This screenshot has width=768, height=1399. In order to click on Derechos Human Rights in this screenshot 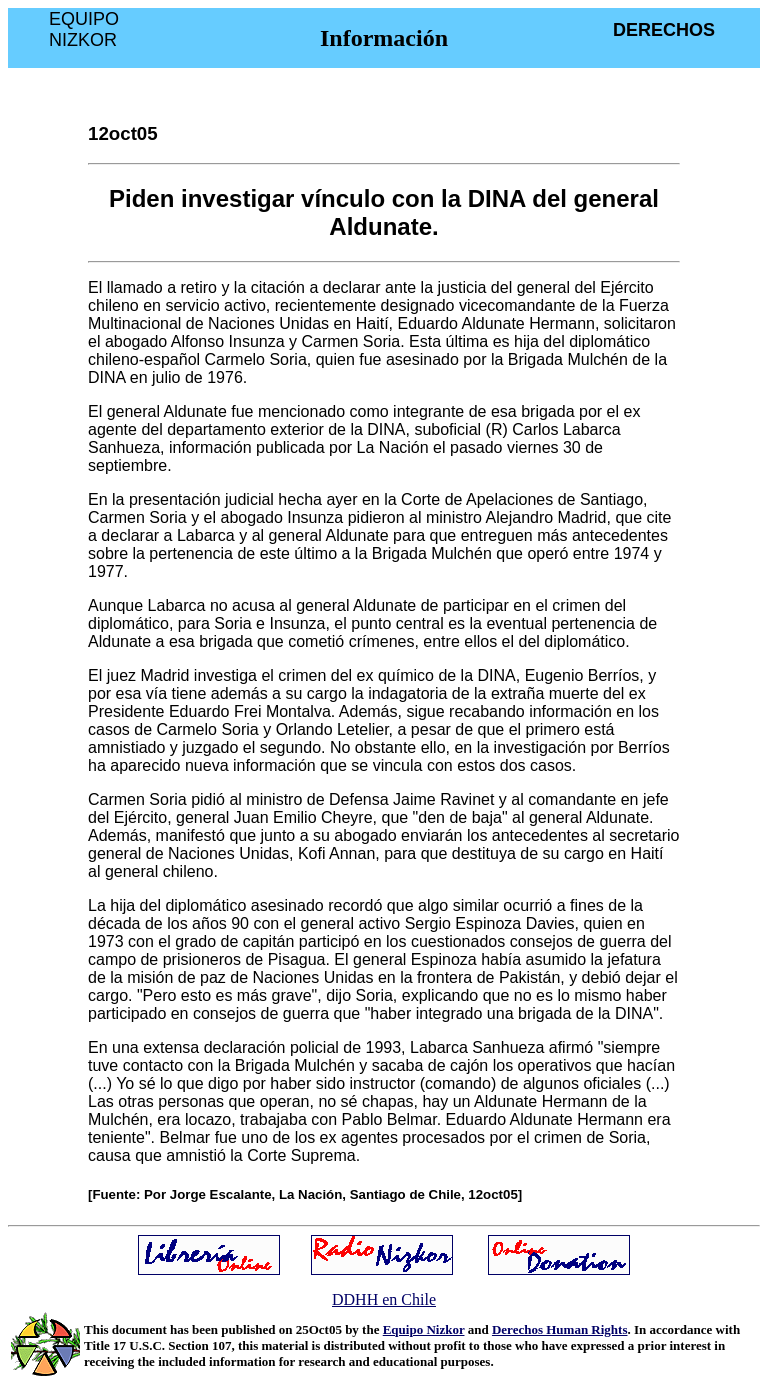, I will do `click(560, 1329)`.